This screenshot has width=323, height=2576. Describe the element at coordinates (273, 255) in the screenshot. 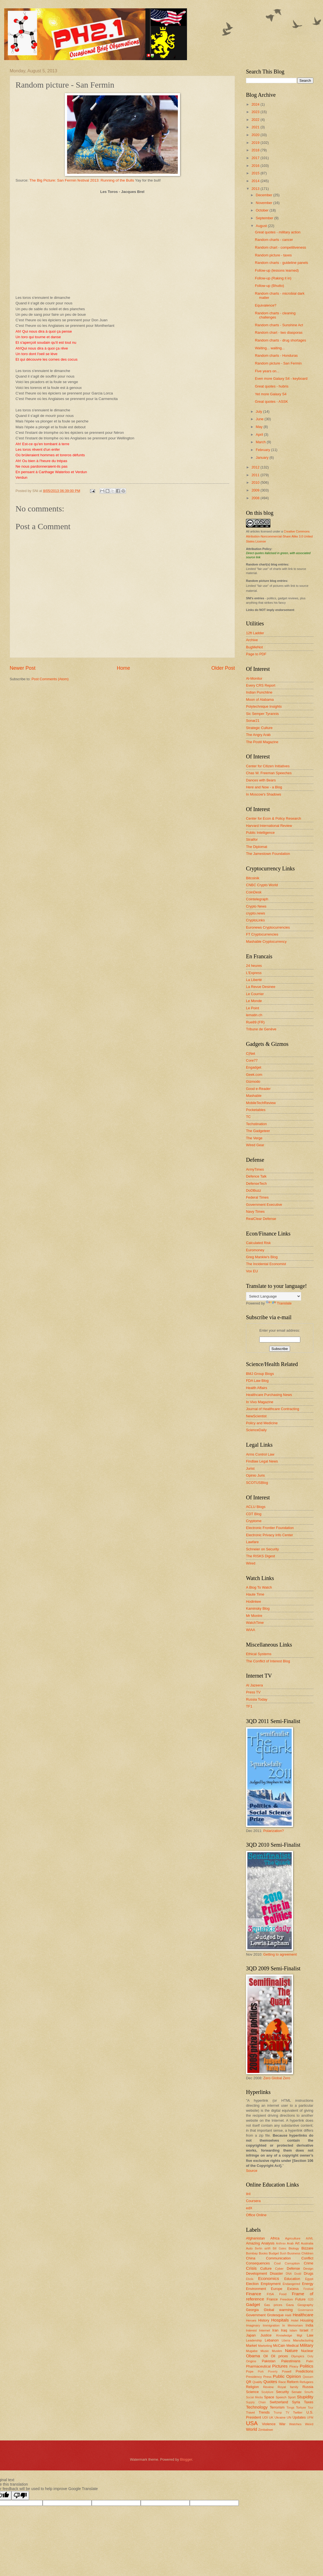

I see `Random picture - taxes` at that location.